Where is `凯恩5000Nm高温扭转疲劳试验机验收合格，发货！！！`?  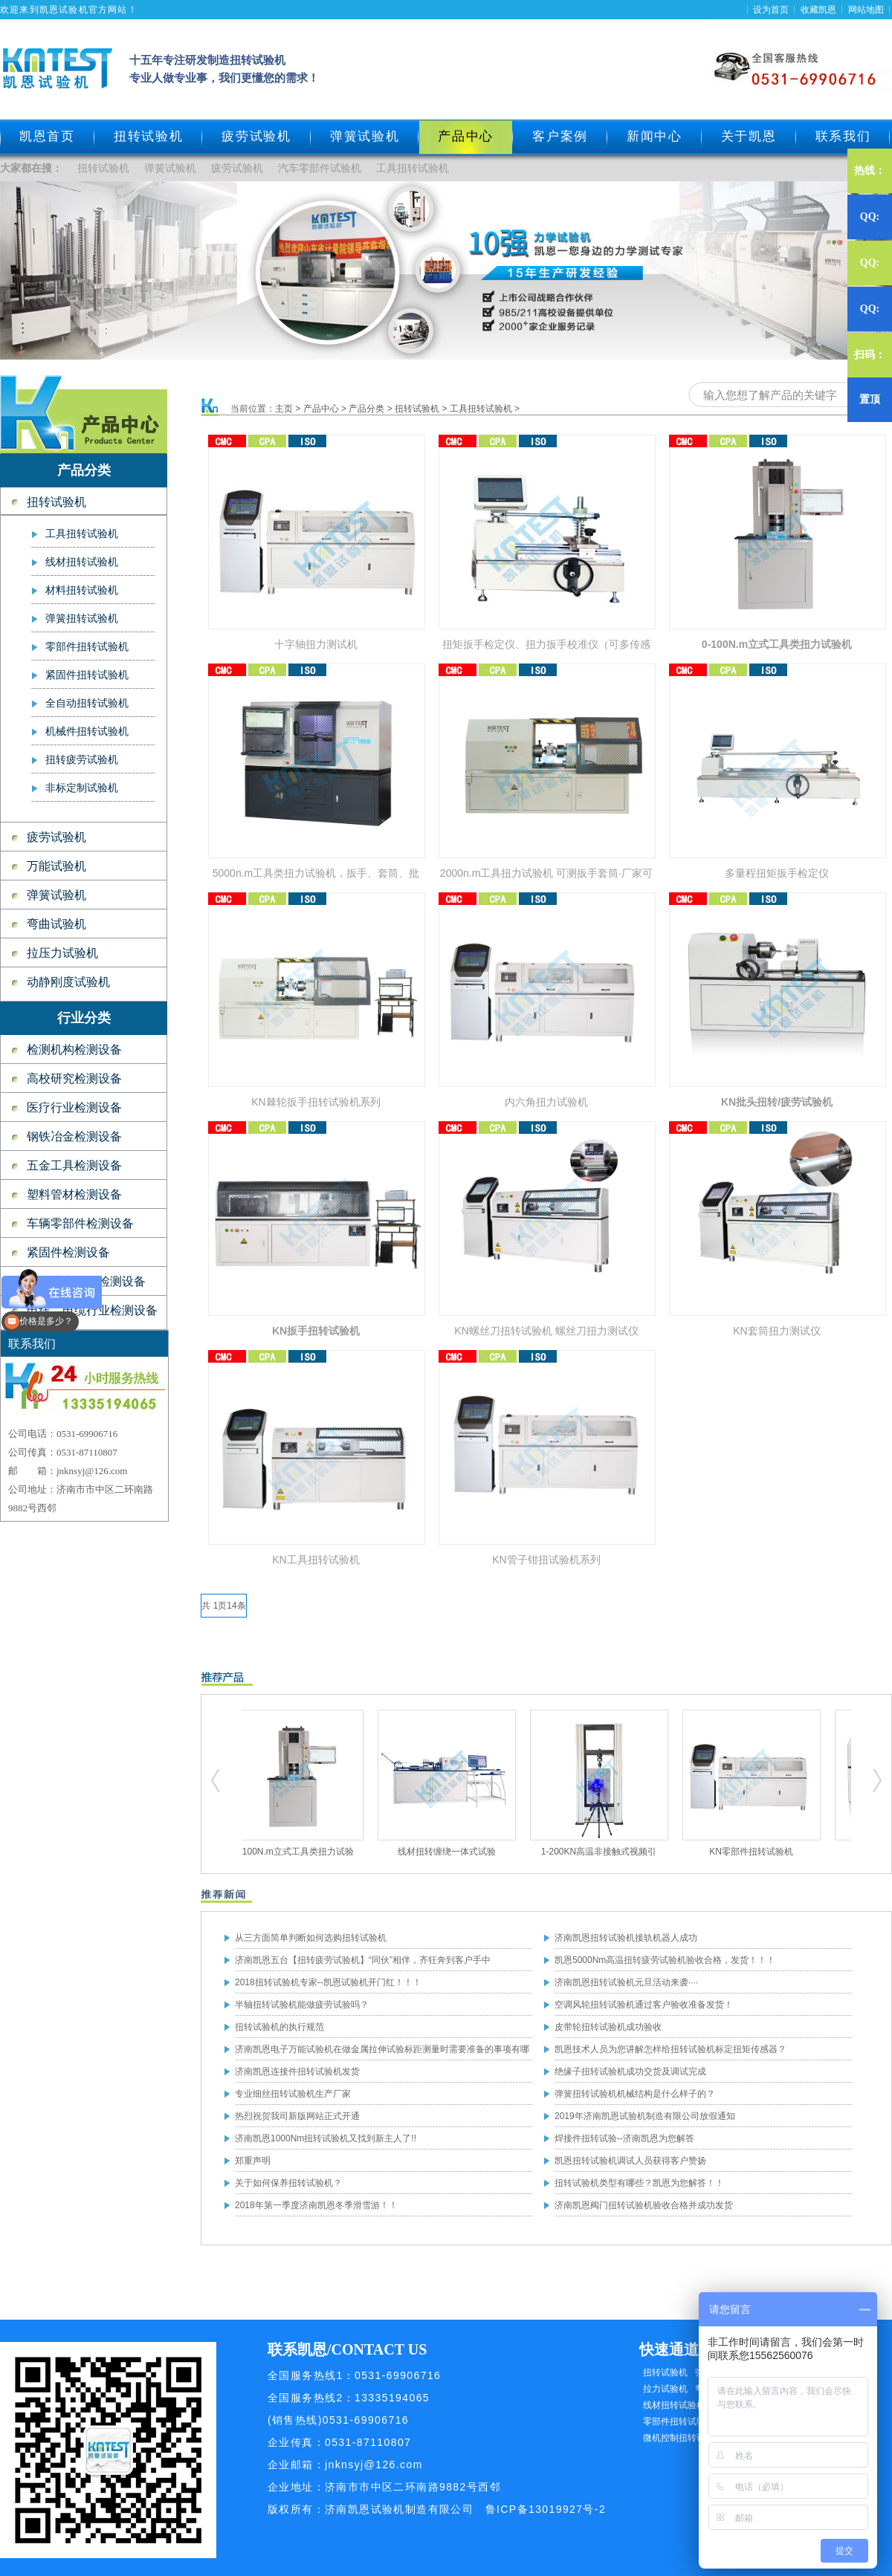
凯恩5000Nm高温扭转疲劳试验机验收合格，发货！！！ is located at coordinates (665, 1960).